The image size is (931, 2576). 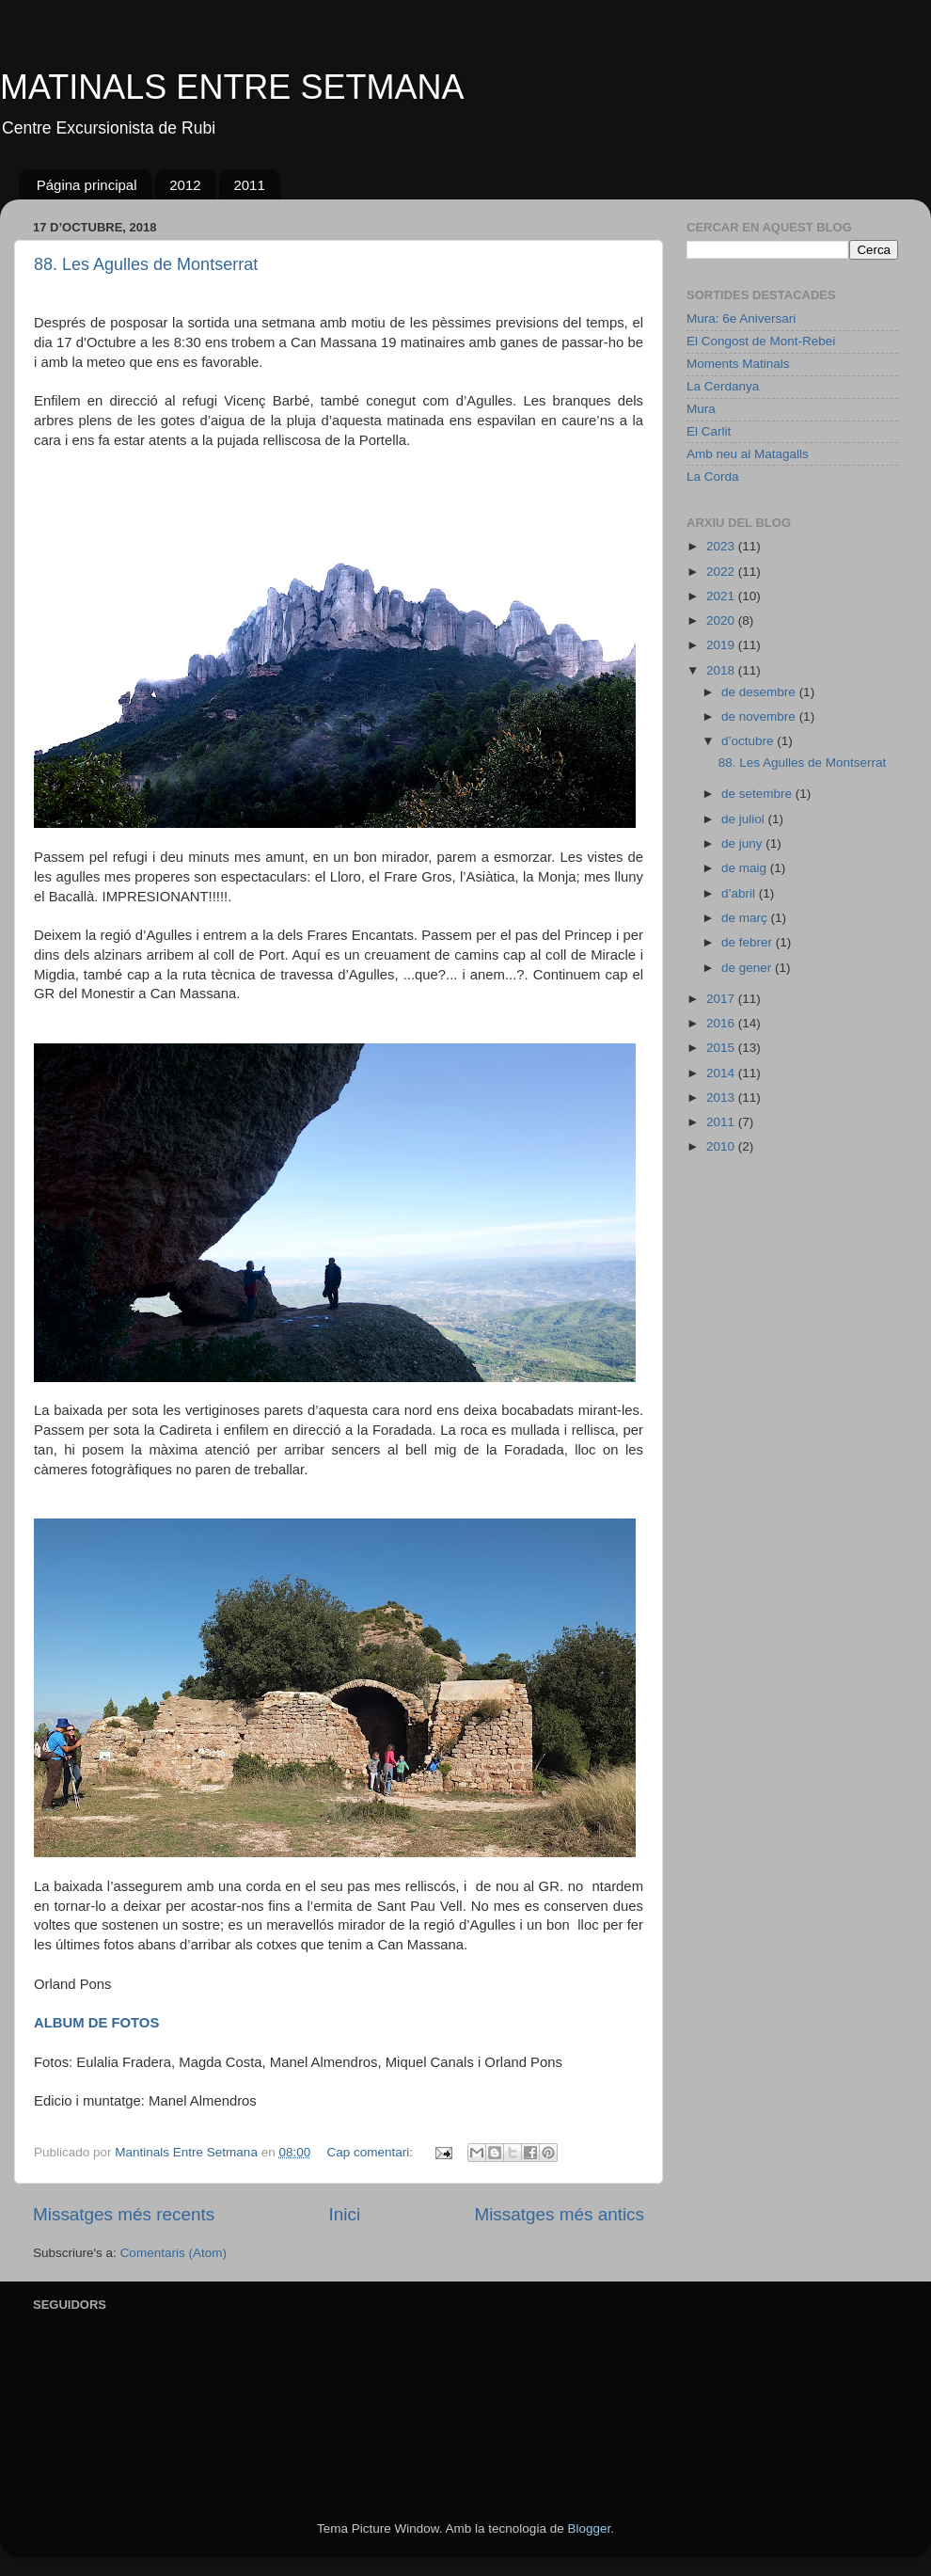 I want to click on Mura, so click(x=701, y=409).